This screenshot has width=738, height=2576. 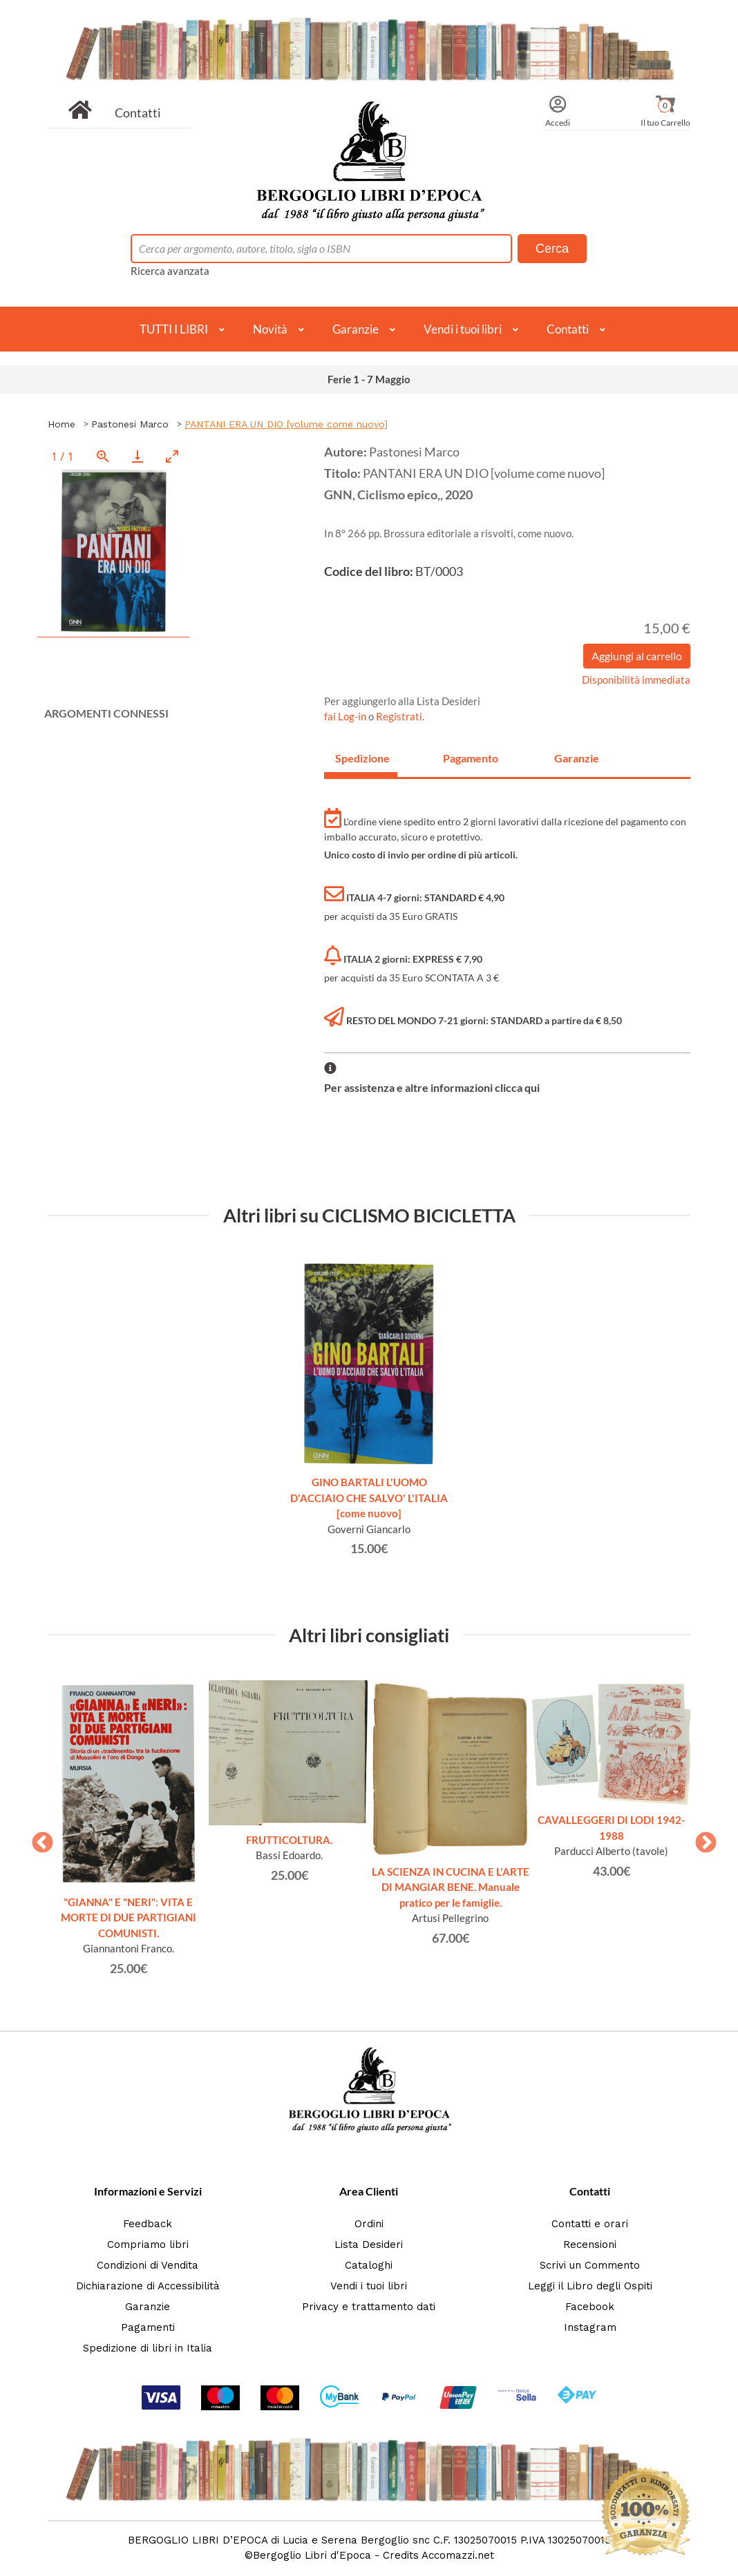 I want to click on Garanzie, so click(x=355, y=329).